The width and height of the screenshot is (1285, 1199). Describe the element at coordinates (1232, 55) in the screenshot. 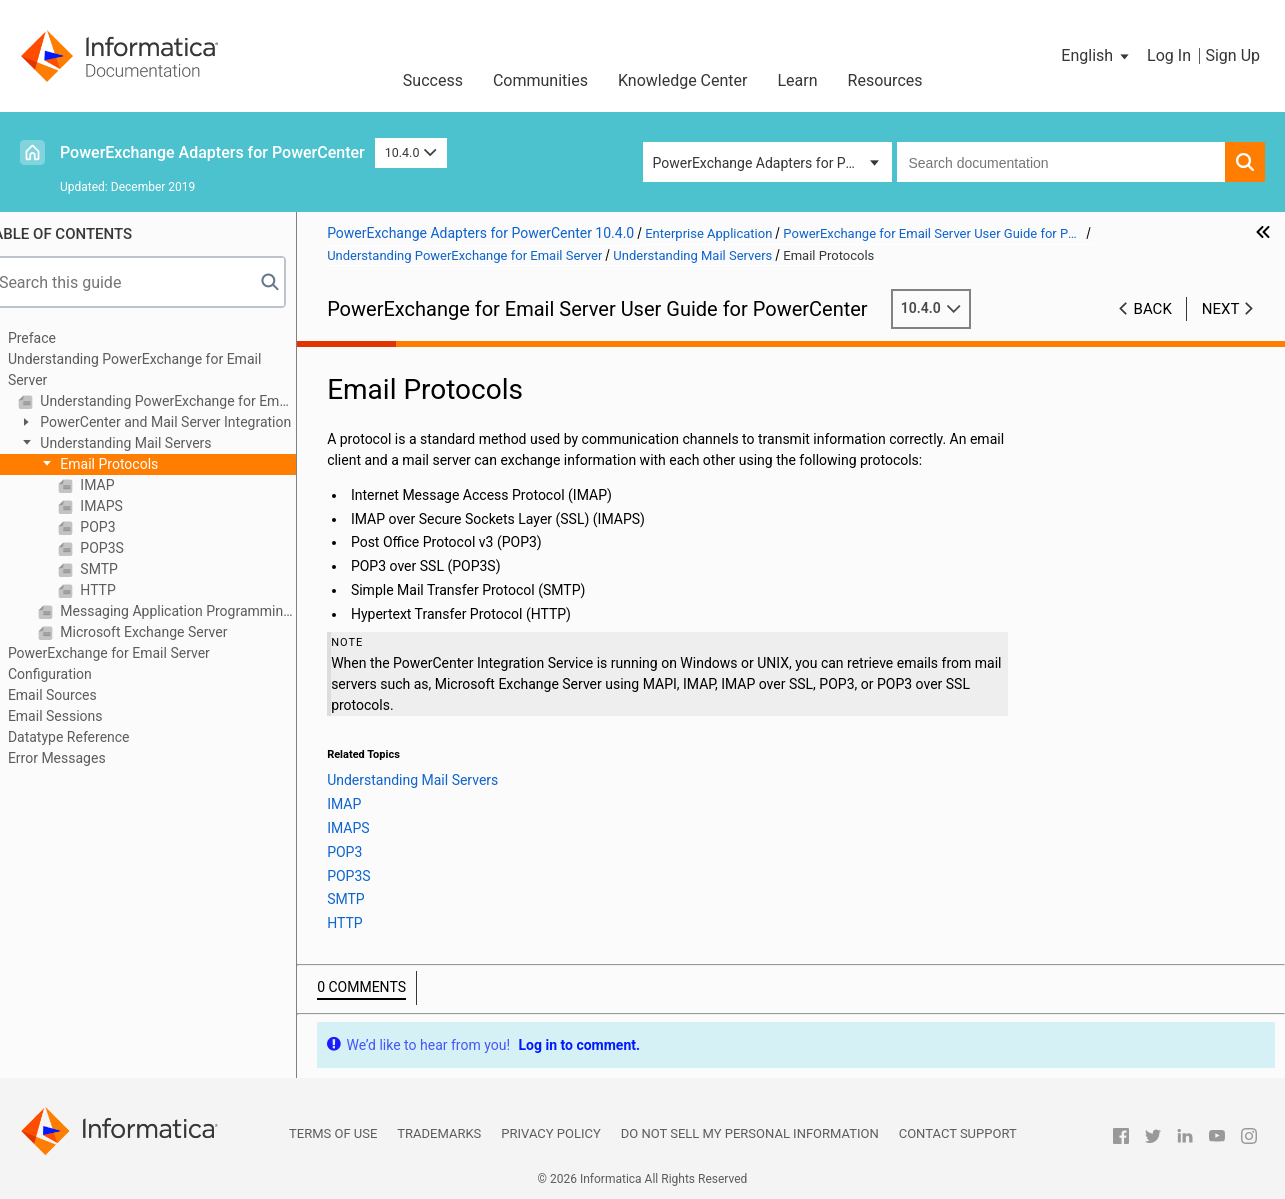

I see `Sign Up` at that location.